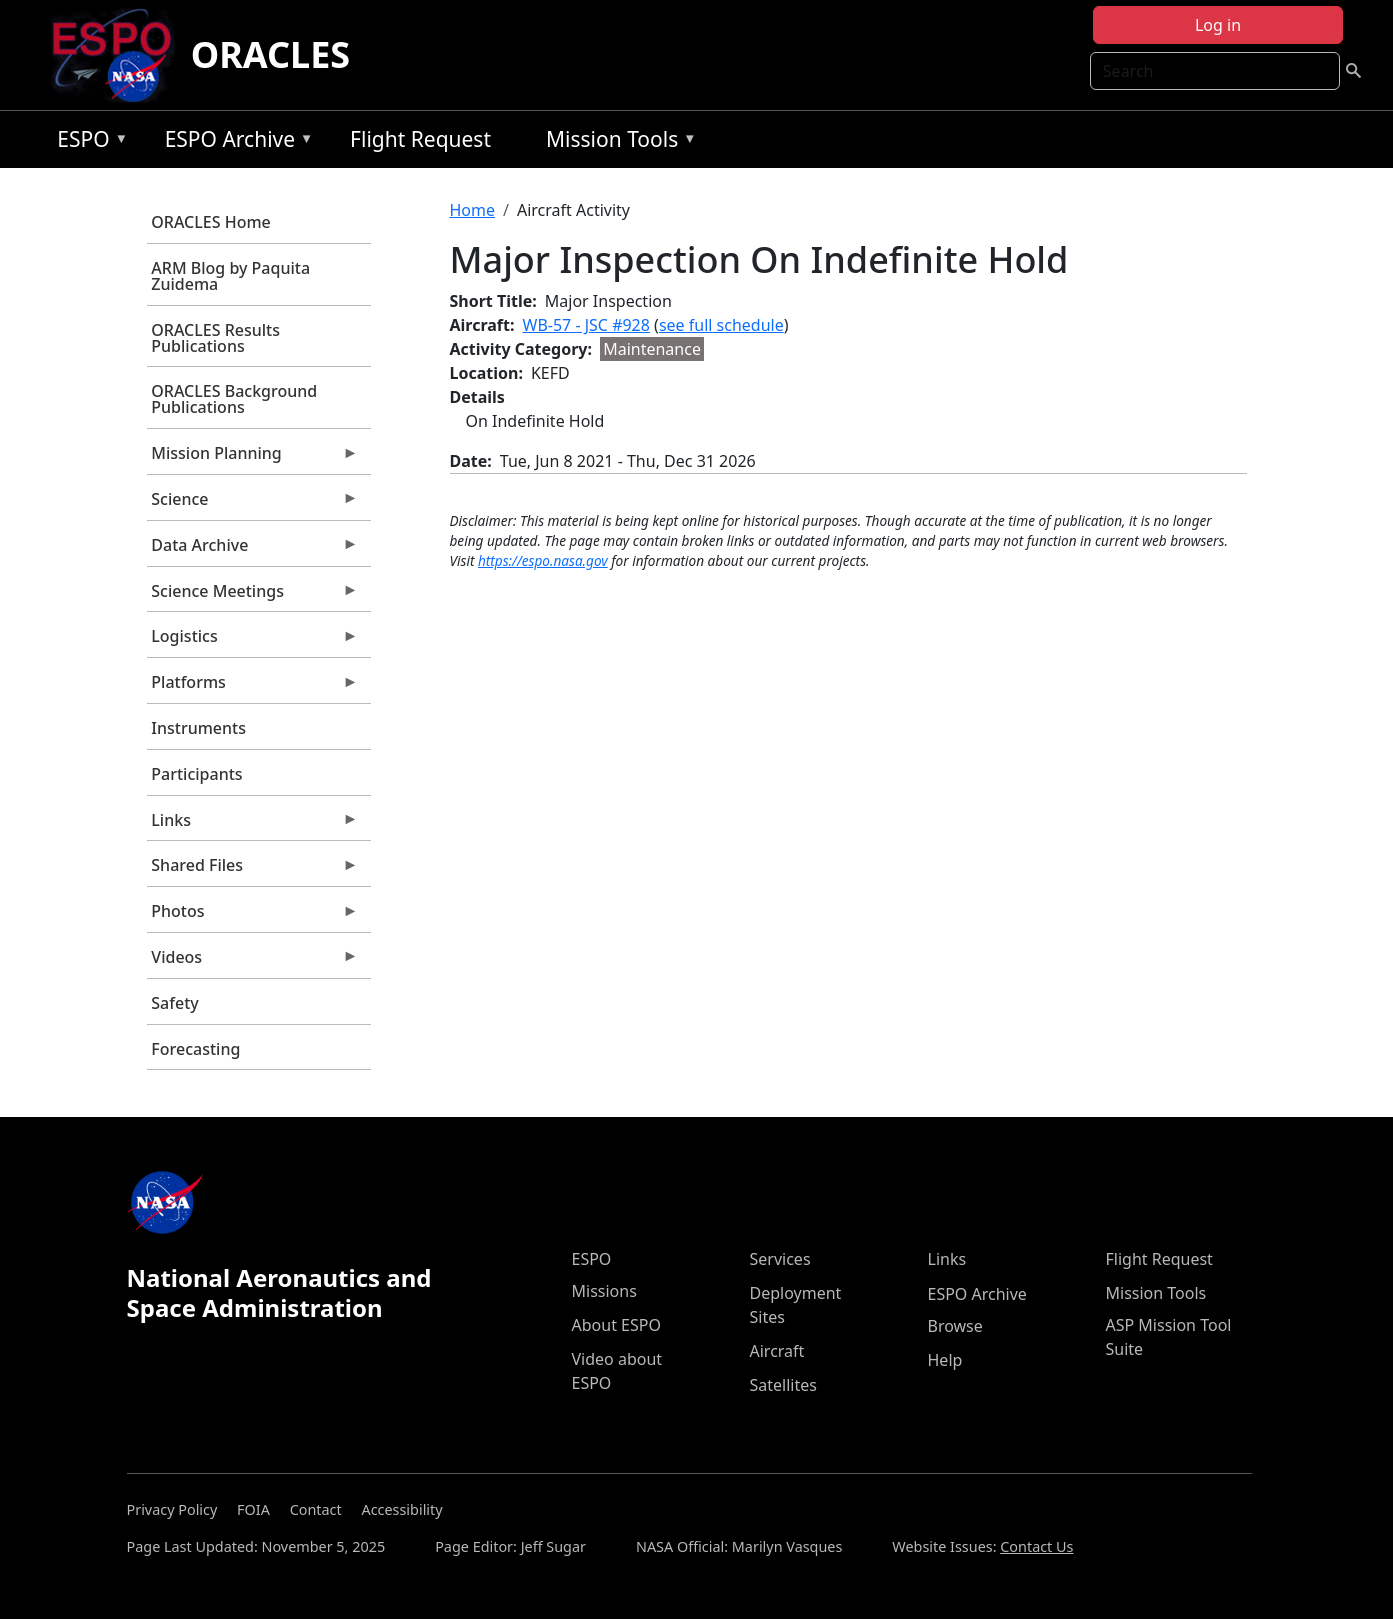 The image size is (1393, 1619). I want to click on ESPO, so click(87, 142).